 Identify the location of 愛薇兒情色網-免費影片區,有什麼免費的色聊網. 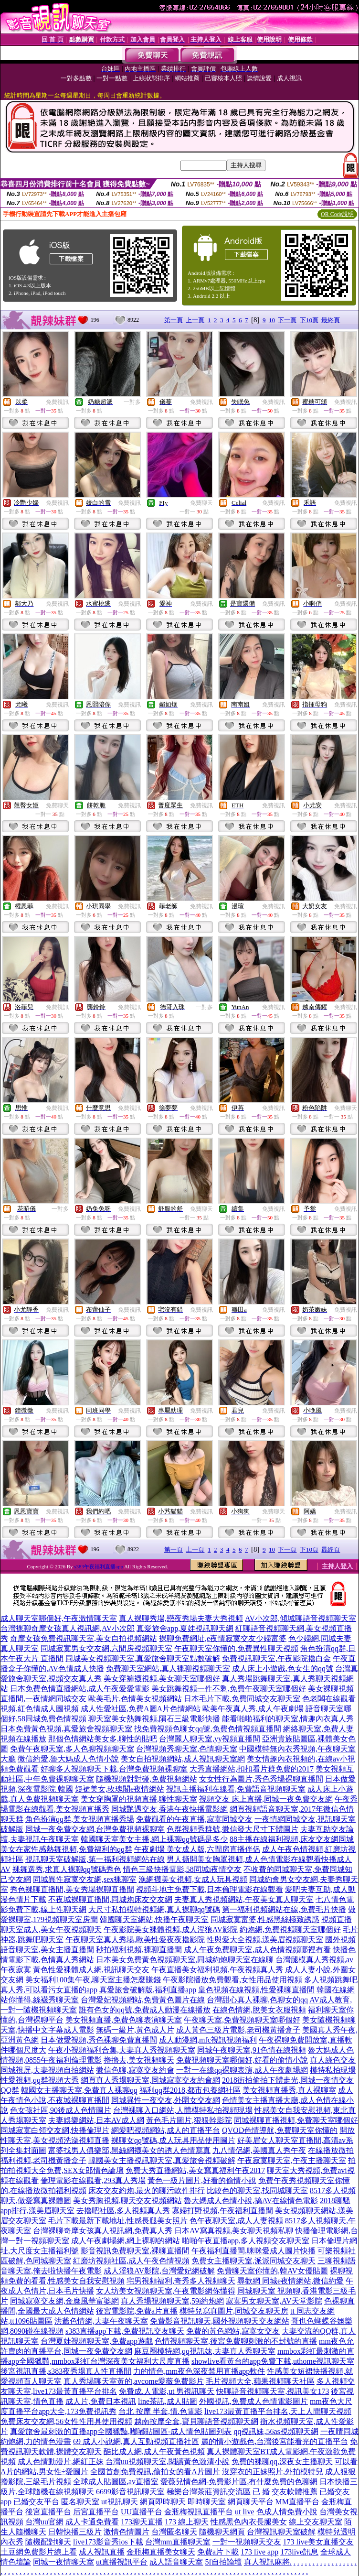
(238, 2482).